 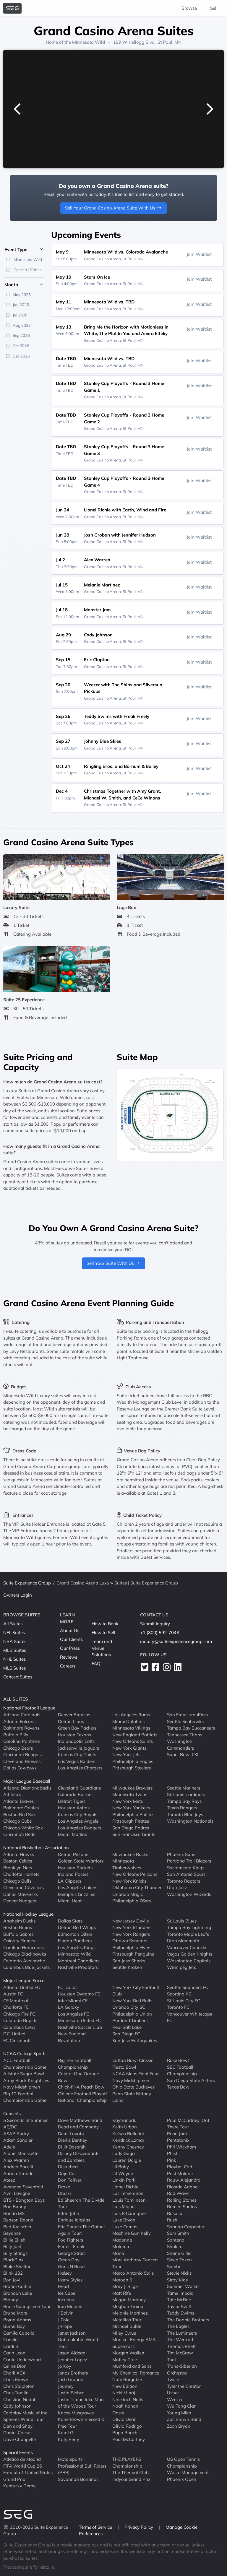 I want to click on Forrest Frank, so click(x=71, y=2246).